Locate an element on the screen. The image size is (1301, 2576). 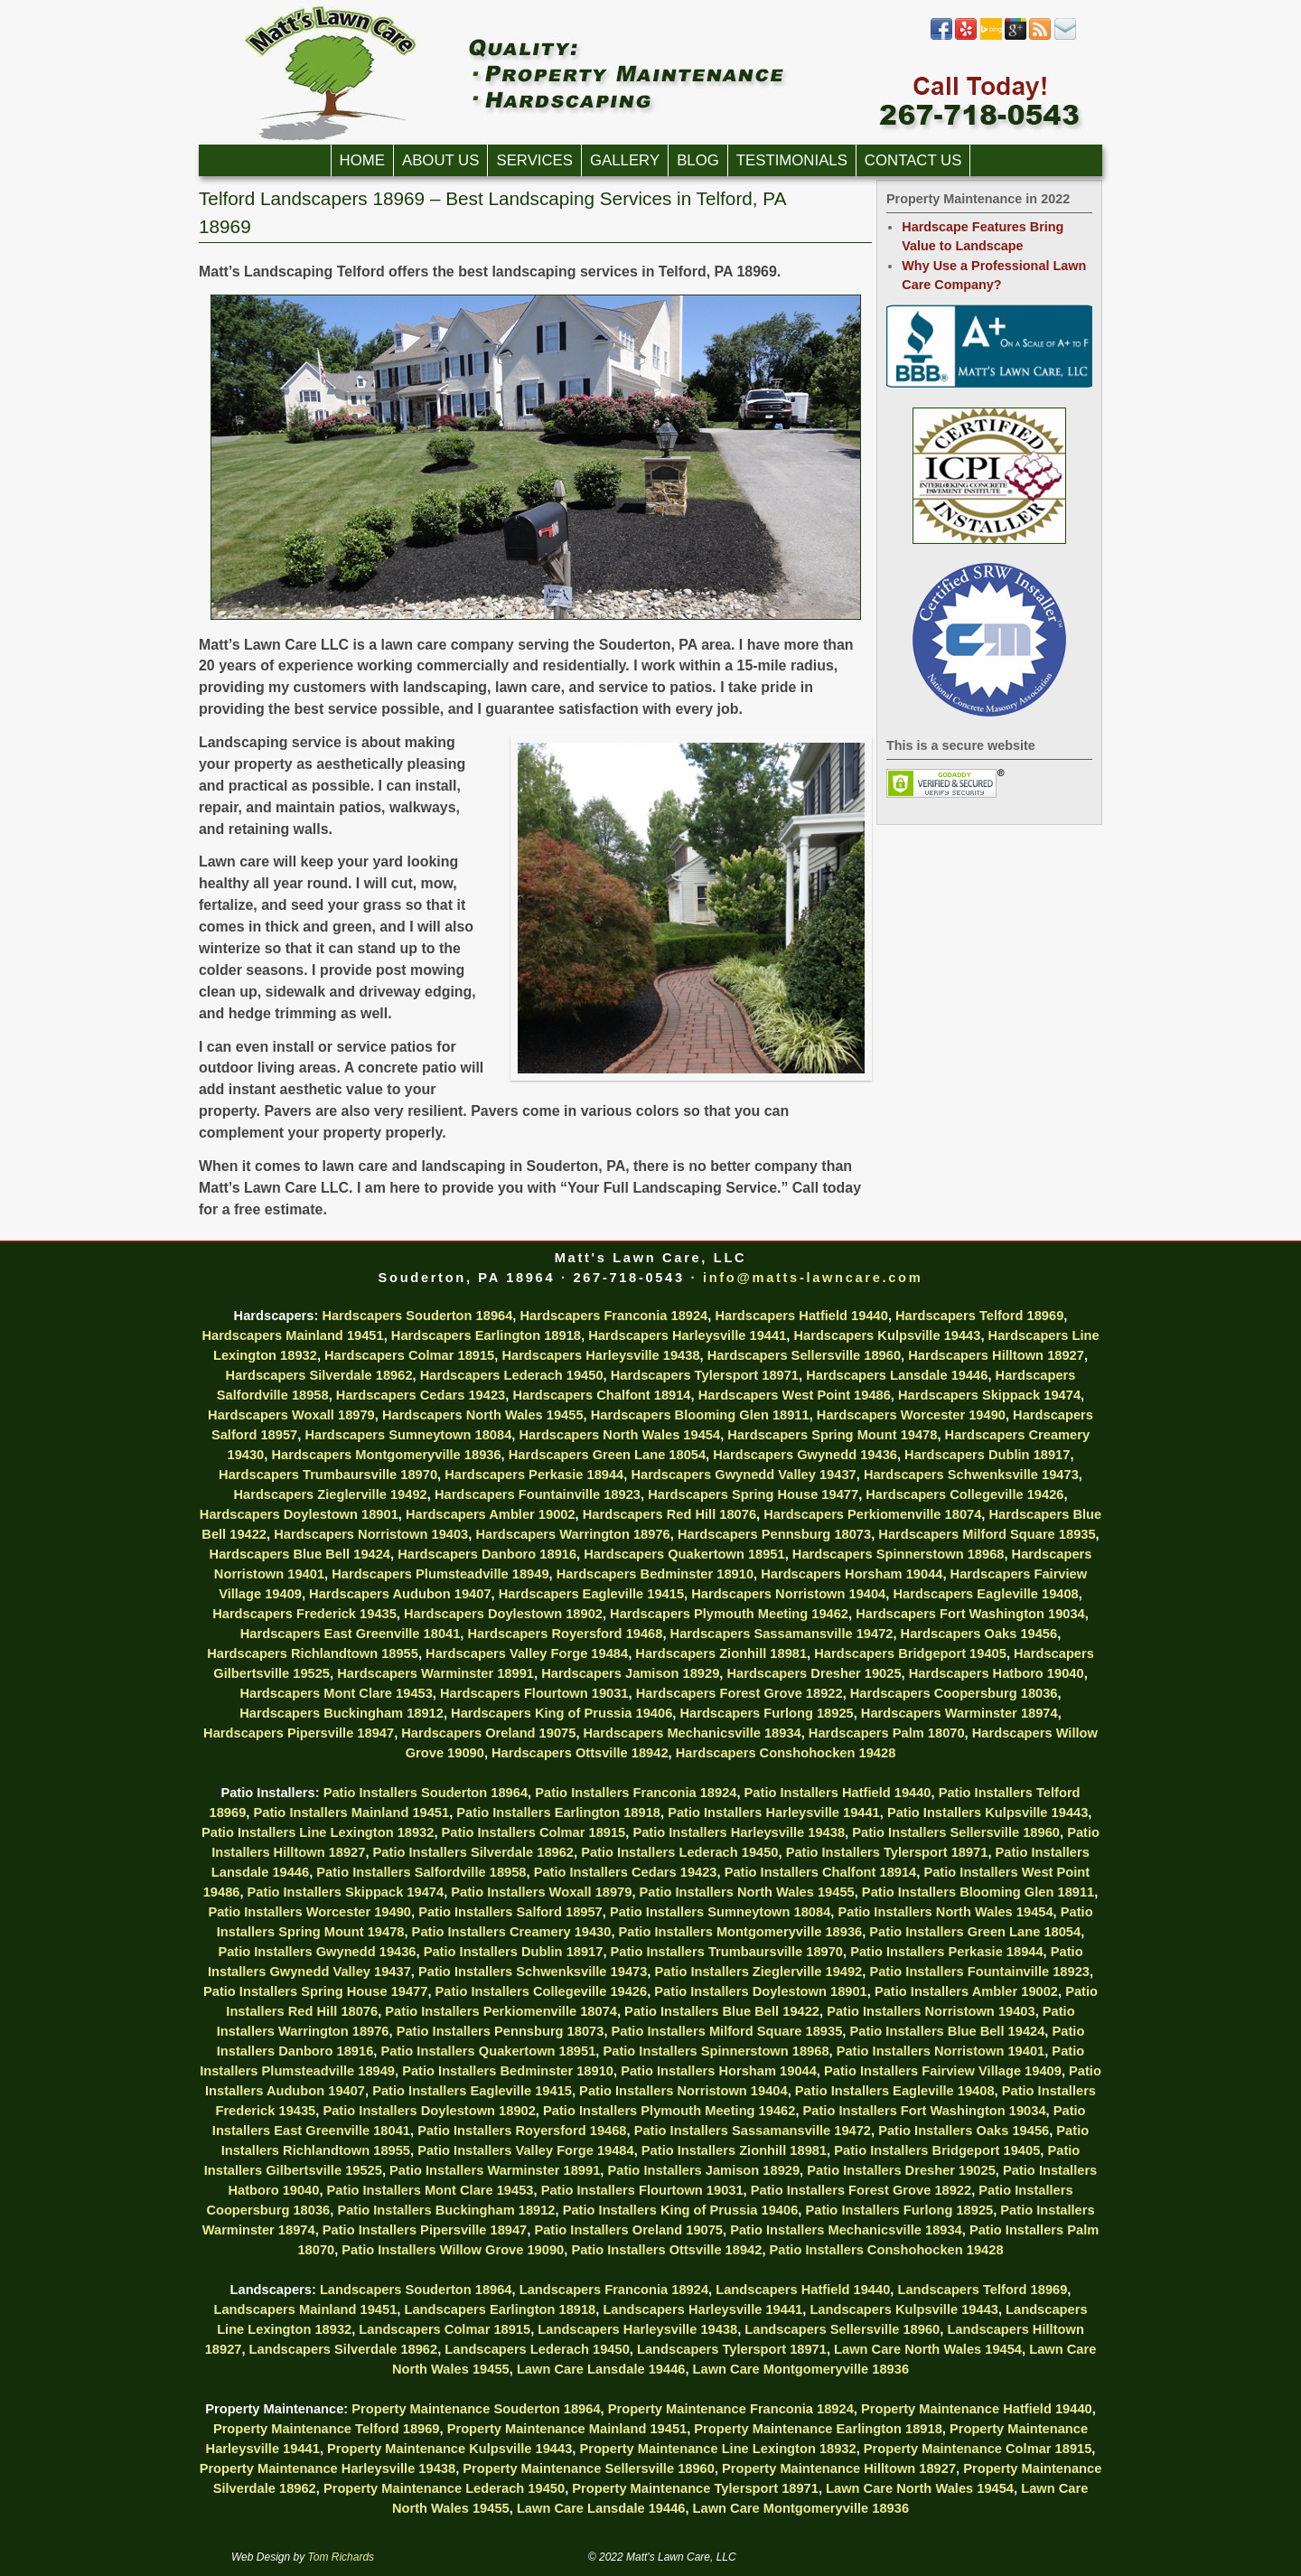
Patio Installers Lederach 19450 is located at coordinates (679, 1852).